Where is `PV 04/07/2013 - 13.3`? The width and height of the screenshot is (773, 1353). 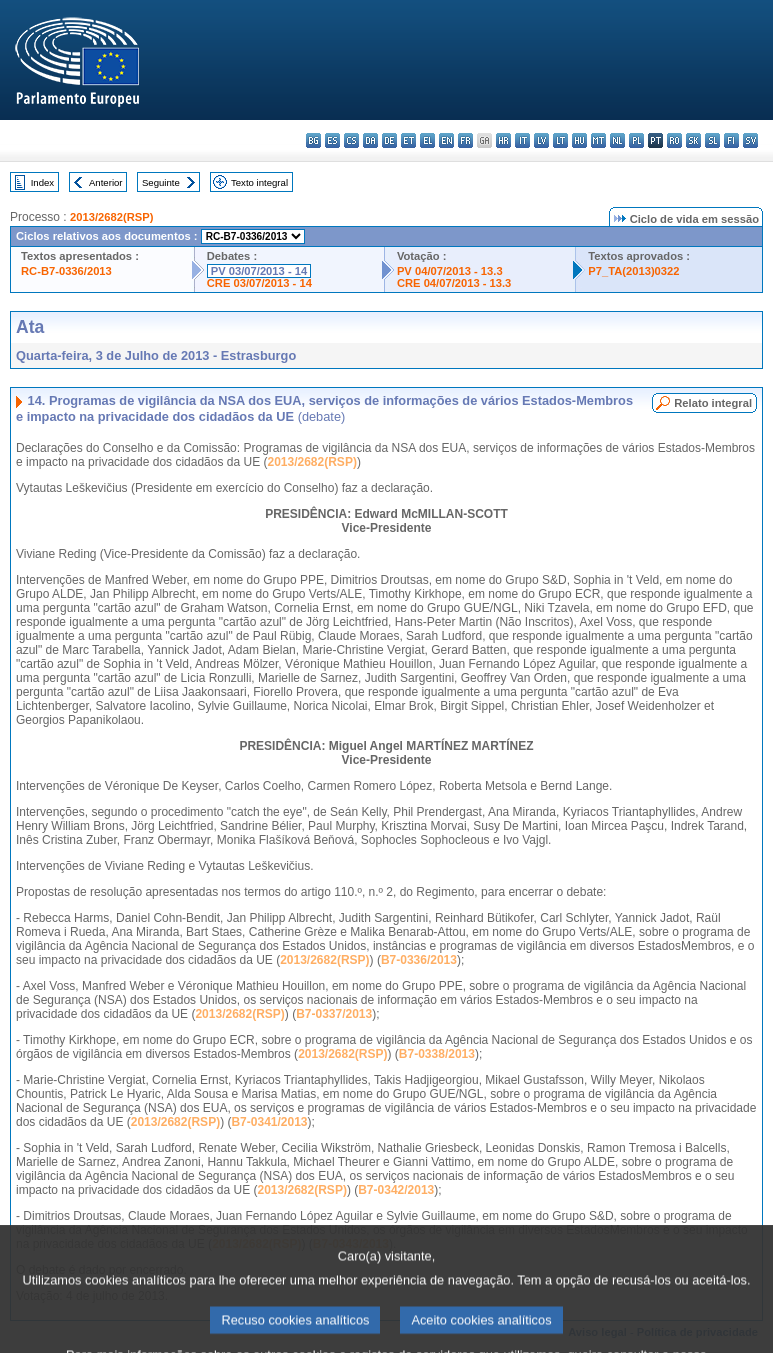 PV 04/07/2013 - 13.3 is located at coordinates (450, 271).